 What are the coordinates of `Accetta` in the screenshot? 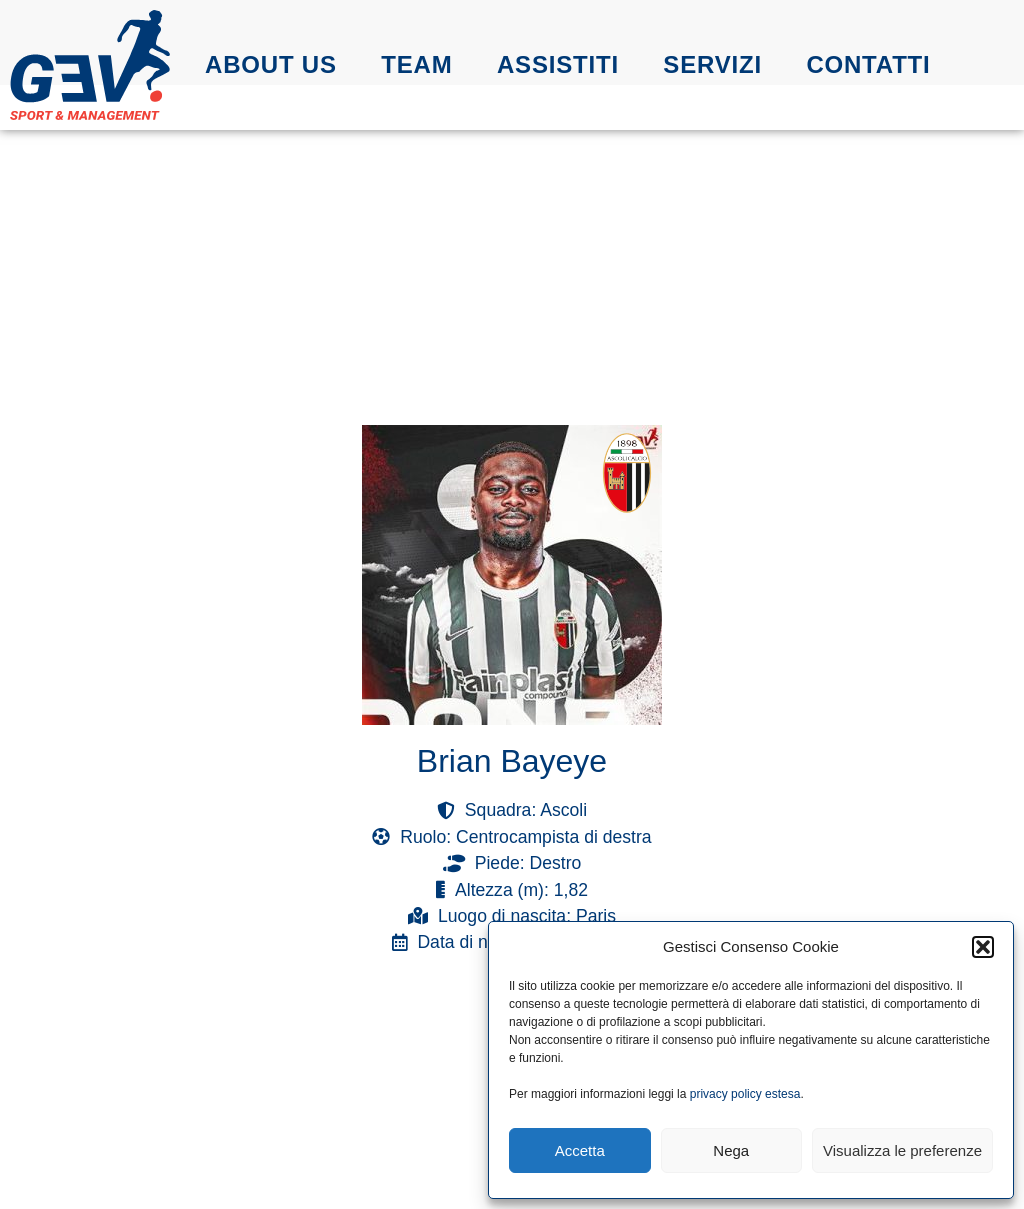 It's located at (580, 1150).